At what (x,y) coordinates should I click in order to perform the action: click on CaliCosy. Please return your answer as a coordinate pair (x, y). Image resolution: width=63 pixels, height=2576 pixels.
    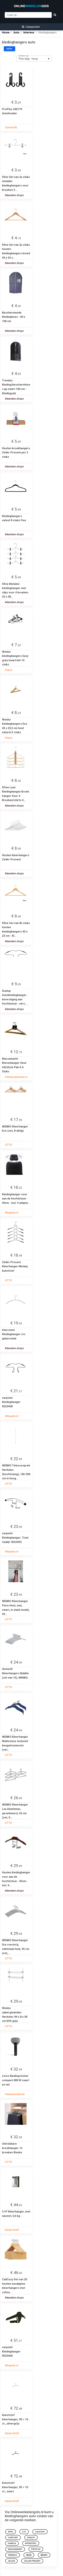
    Looking at the image, I should click on (40, 2532).